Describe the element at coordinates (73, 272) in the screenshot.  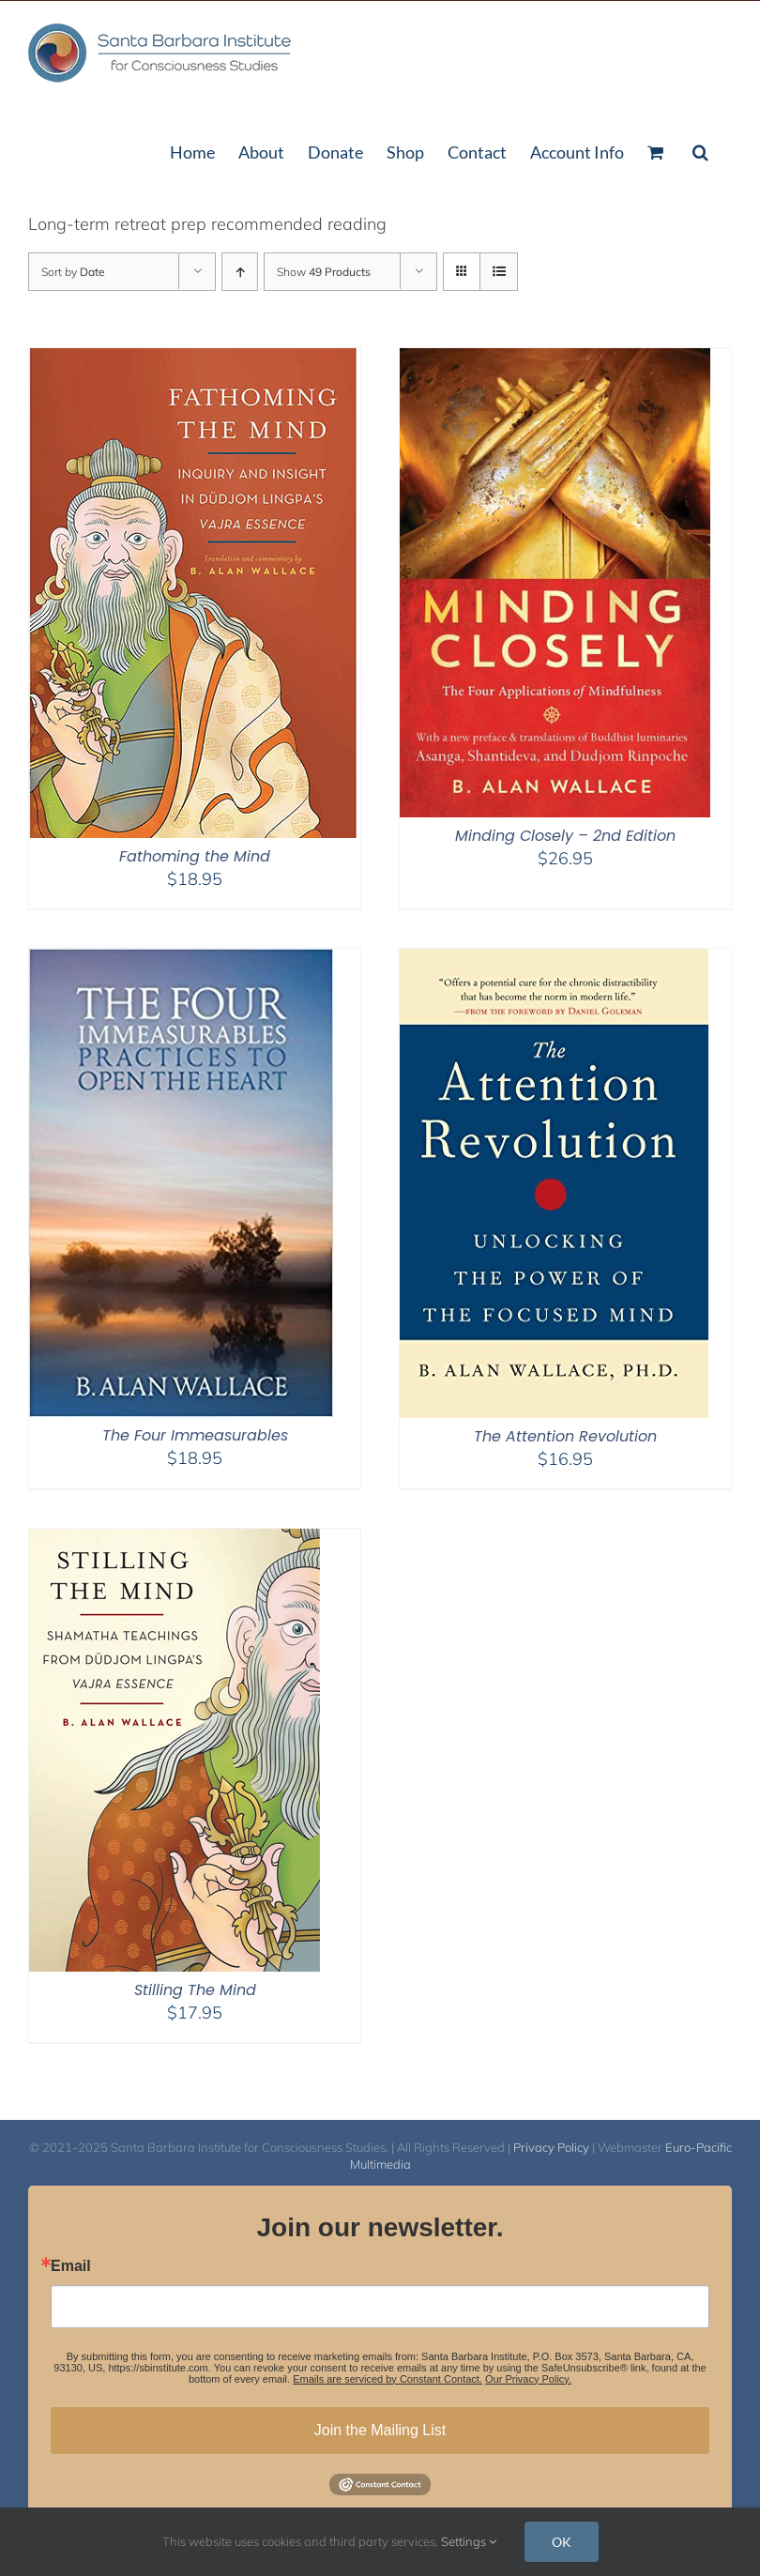
I see `Sort by` at that location.